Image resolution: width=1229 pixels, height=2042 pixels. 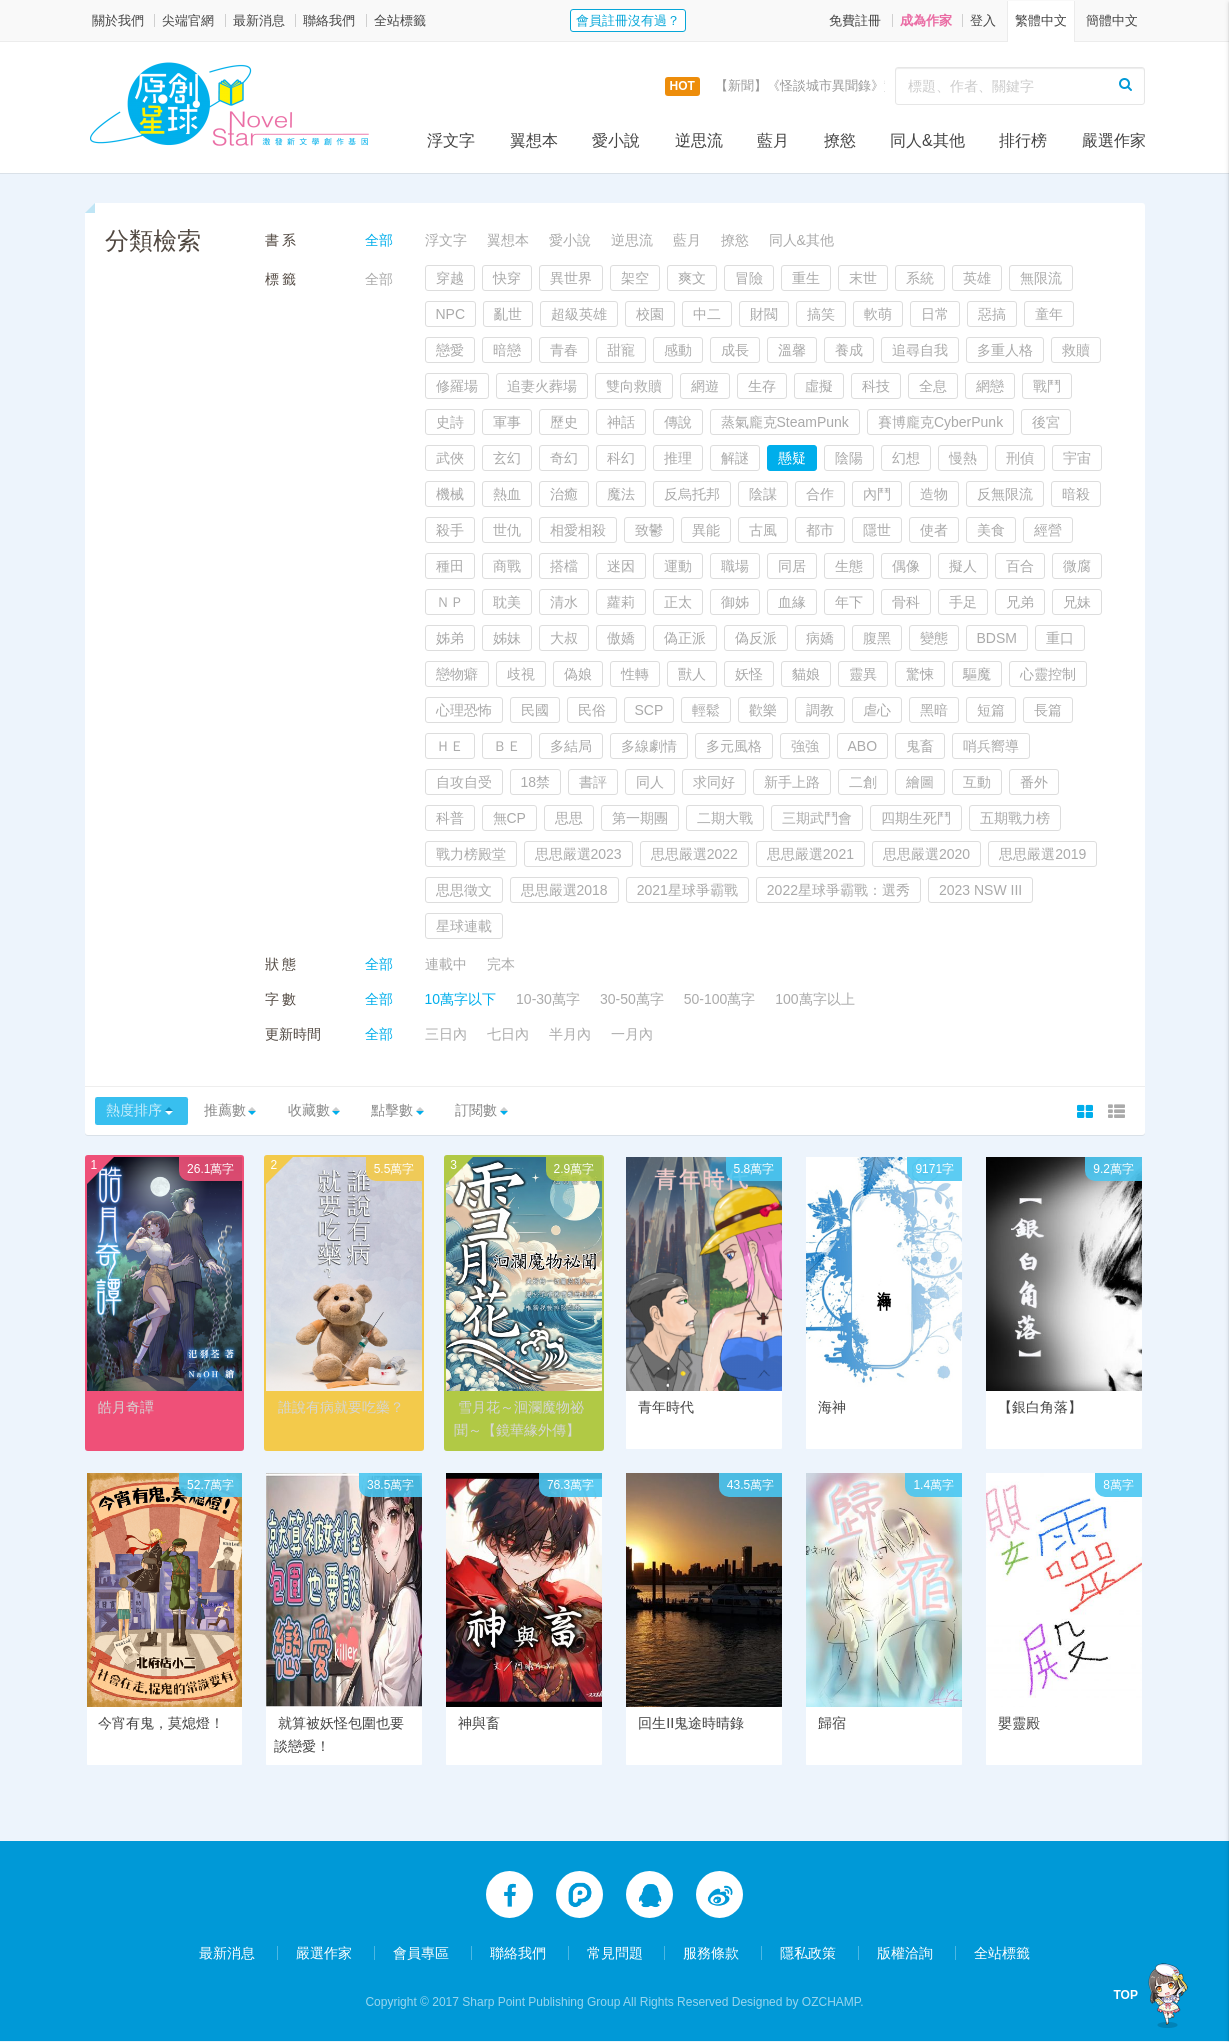 What do you see at coordinates (694, 854) in the screenshot?
I see `思思嚴選2022` at bounding box center [694, 854].